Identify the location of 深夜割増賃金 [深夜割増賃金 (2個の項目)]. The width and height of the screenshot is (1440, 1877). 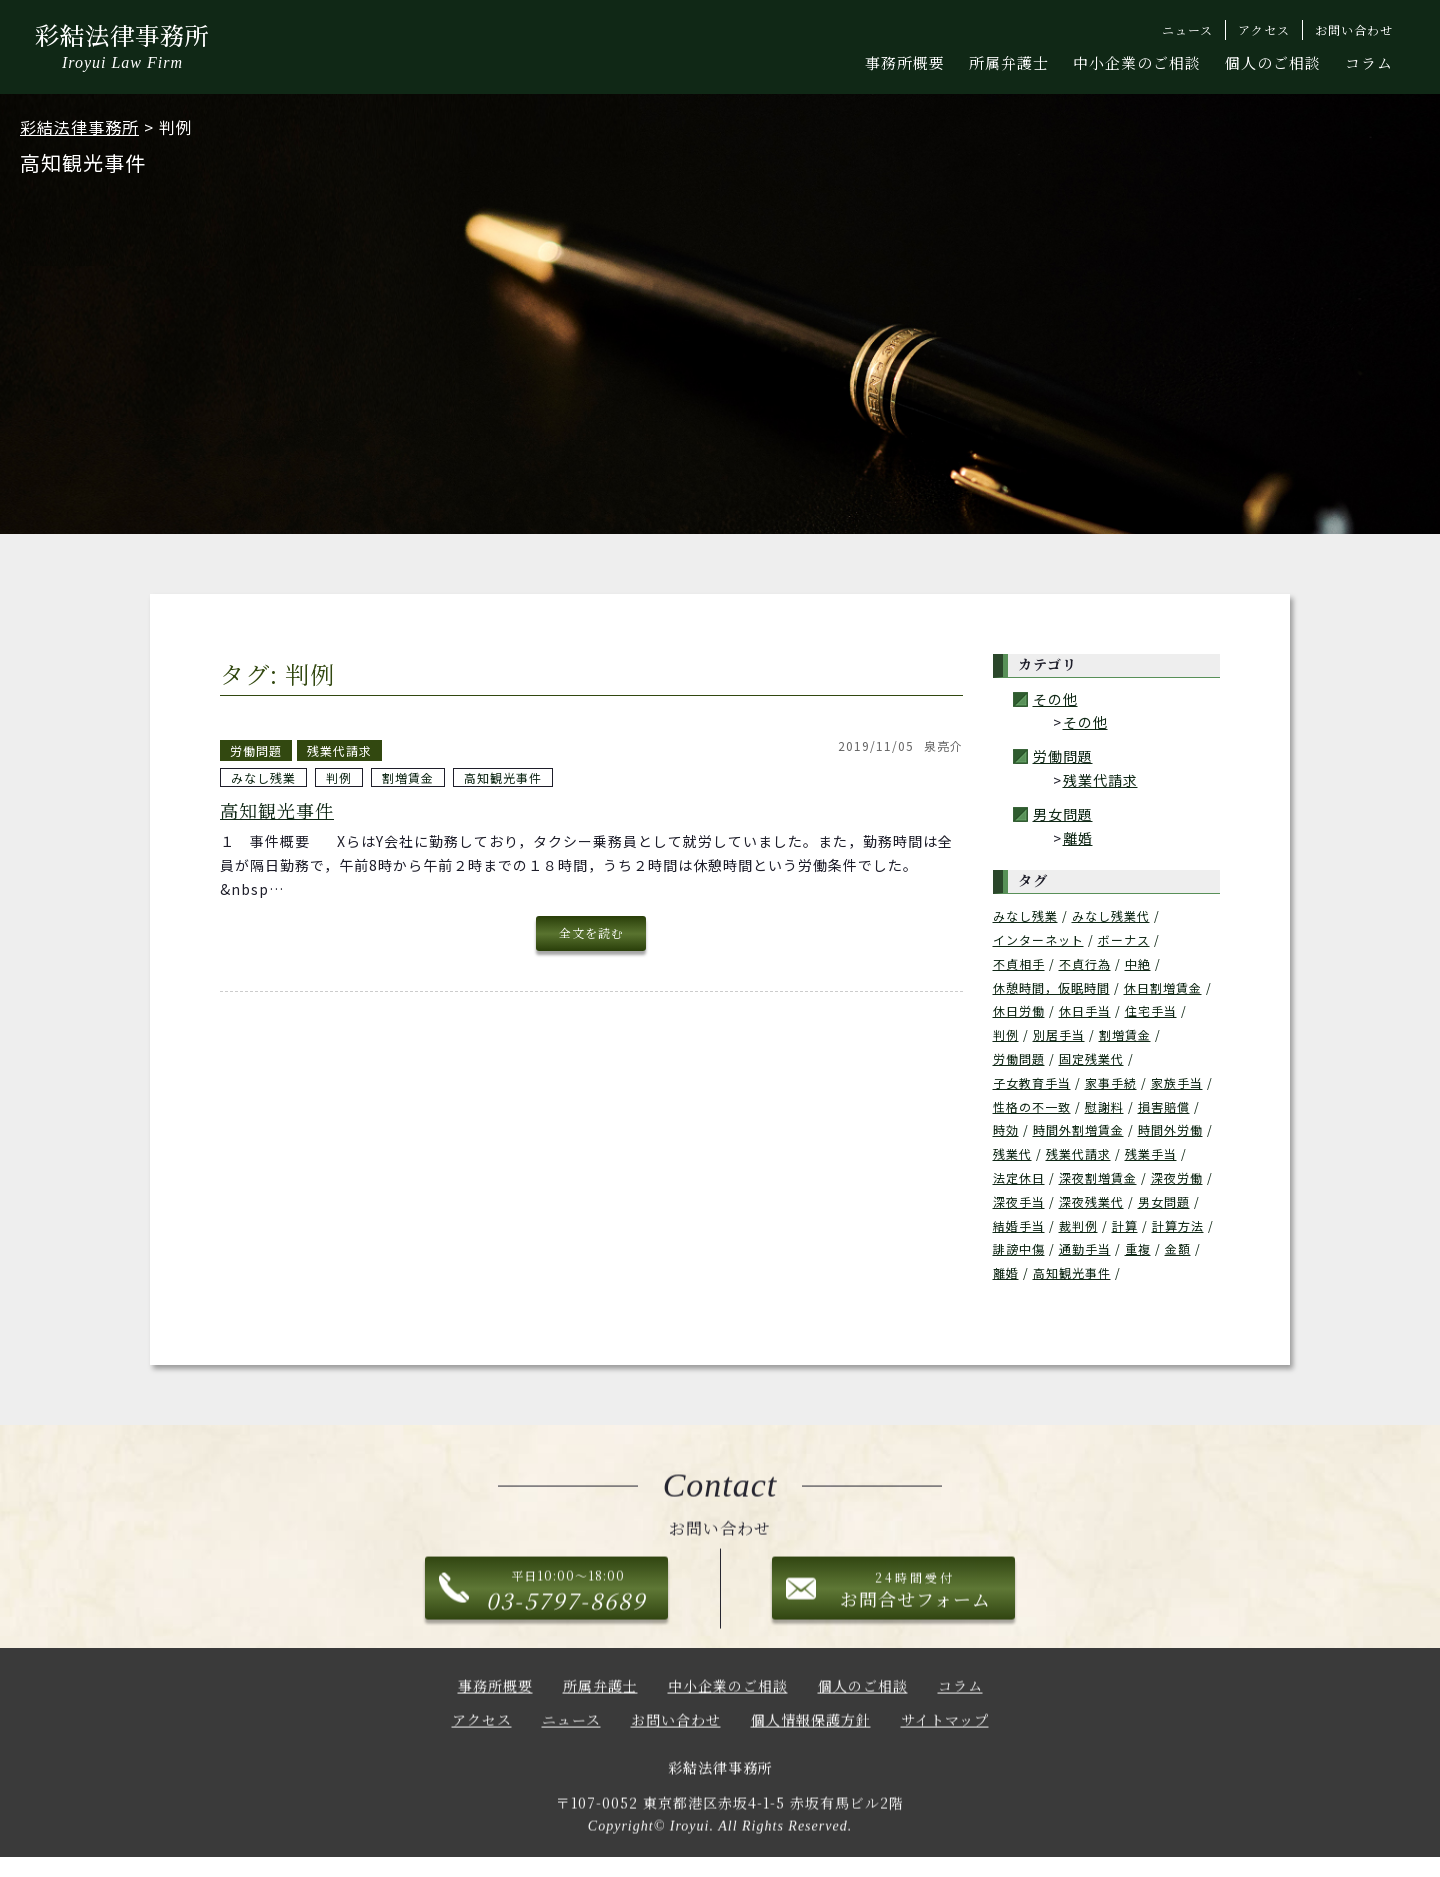
(1098, 1177).